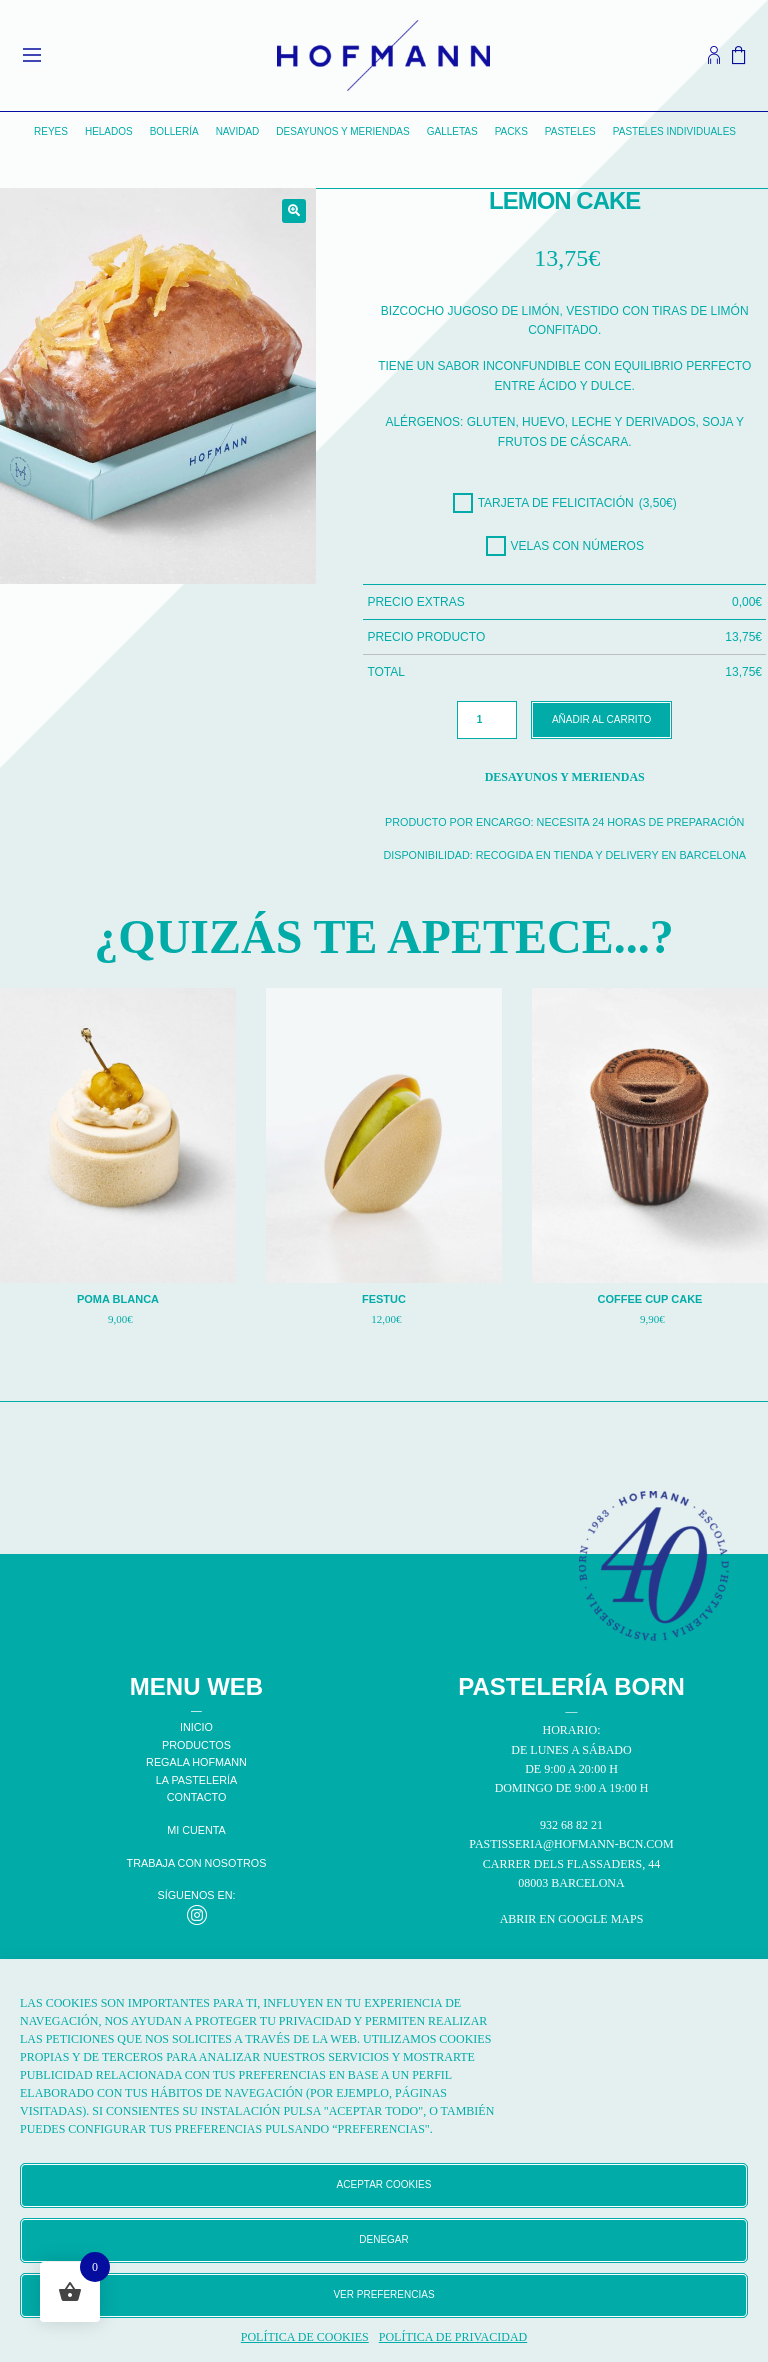 The height and width of the screenshot is (2362, 768). Describe the element at coordinates (305, 2337) in the screenshot. I see `Política de cookies` at that location.